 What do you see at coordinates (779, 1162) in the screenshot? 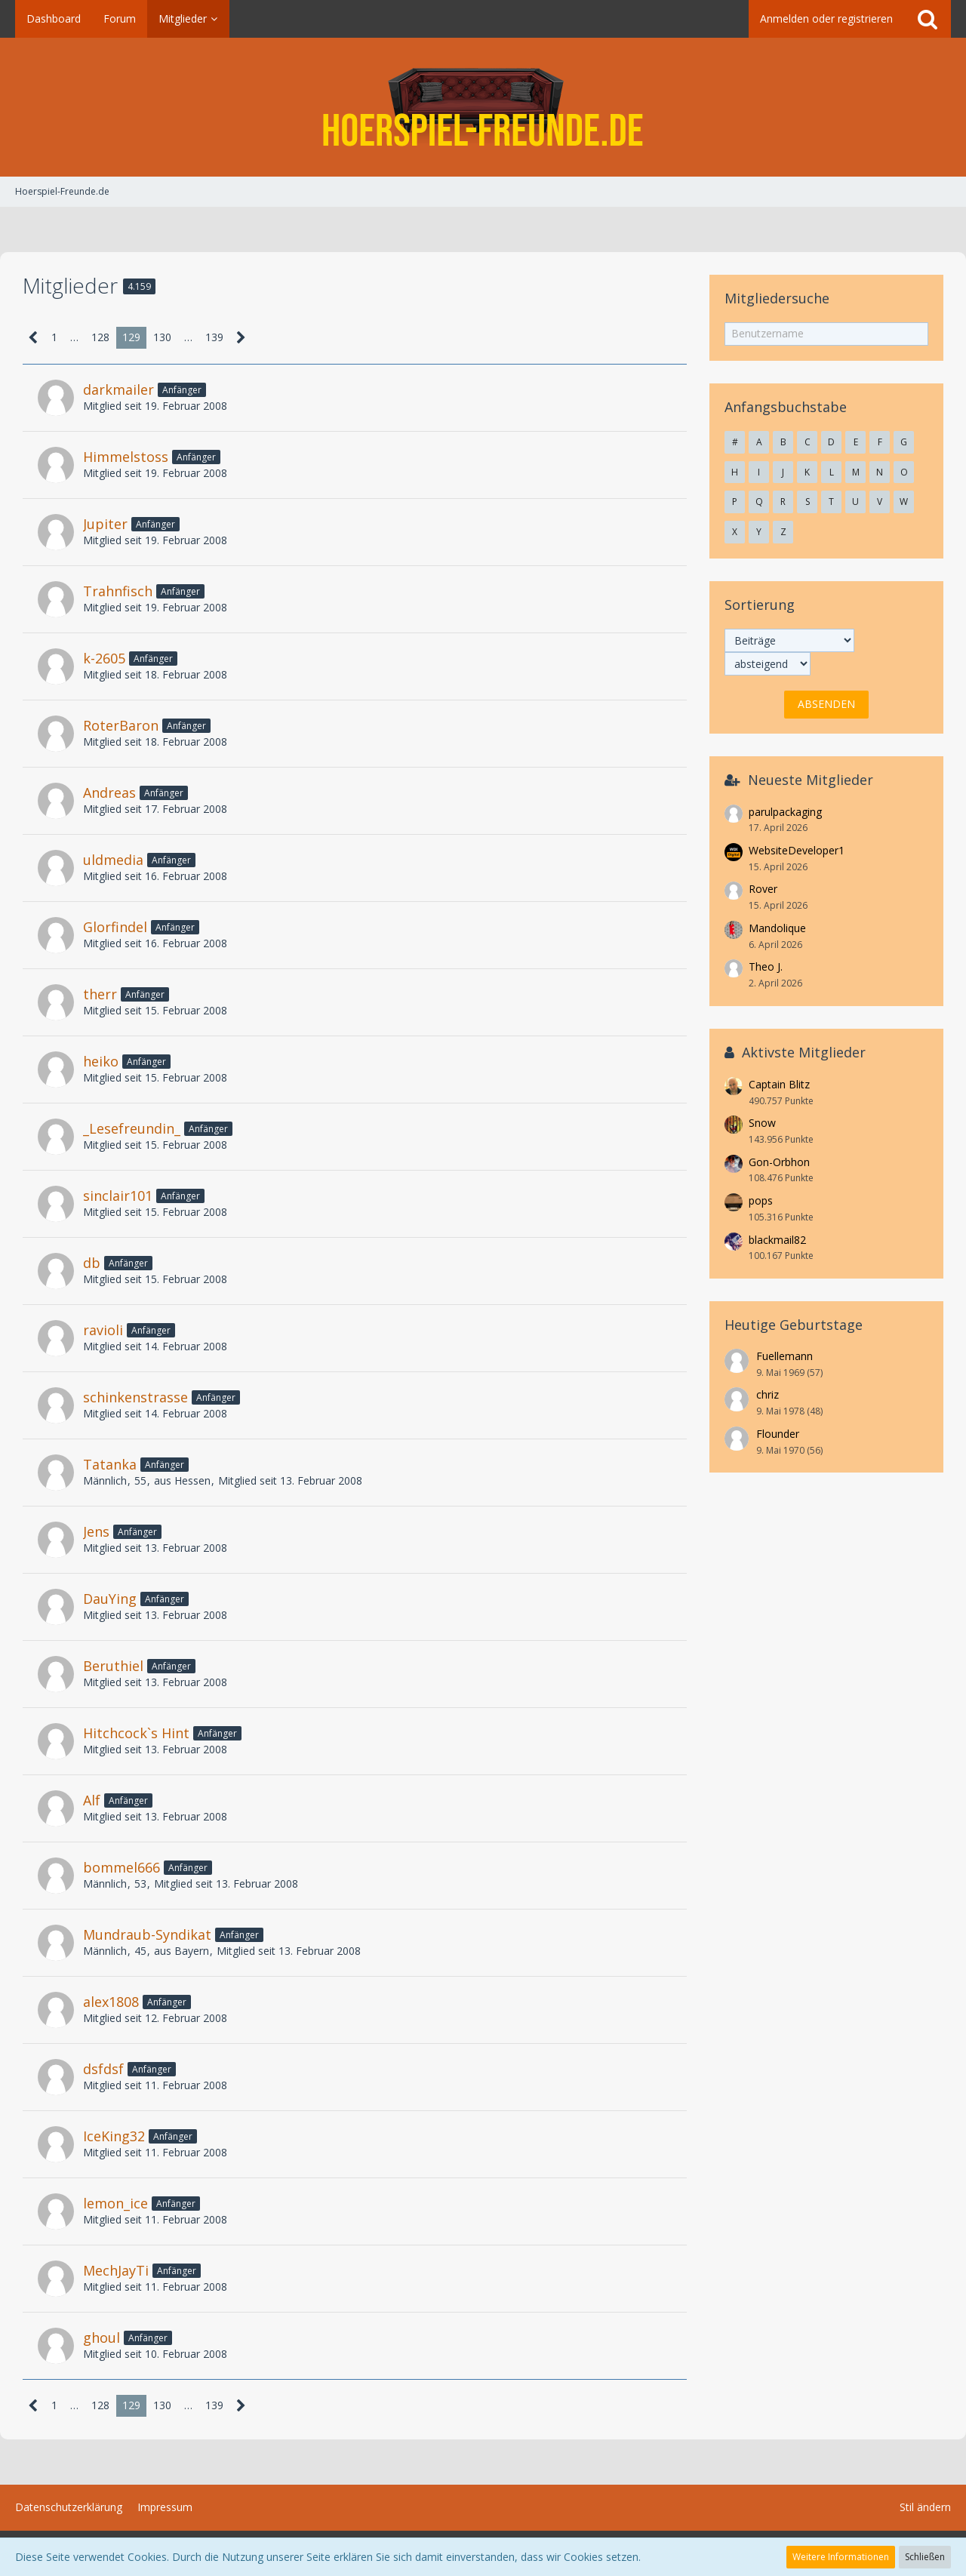
I see `Gon-Orbhon` at bounding box center [779, 1162].